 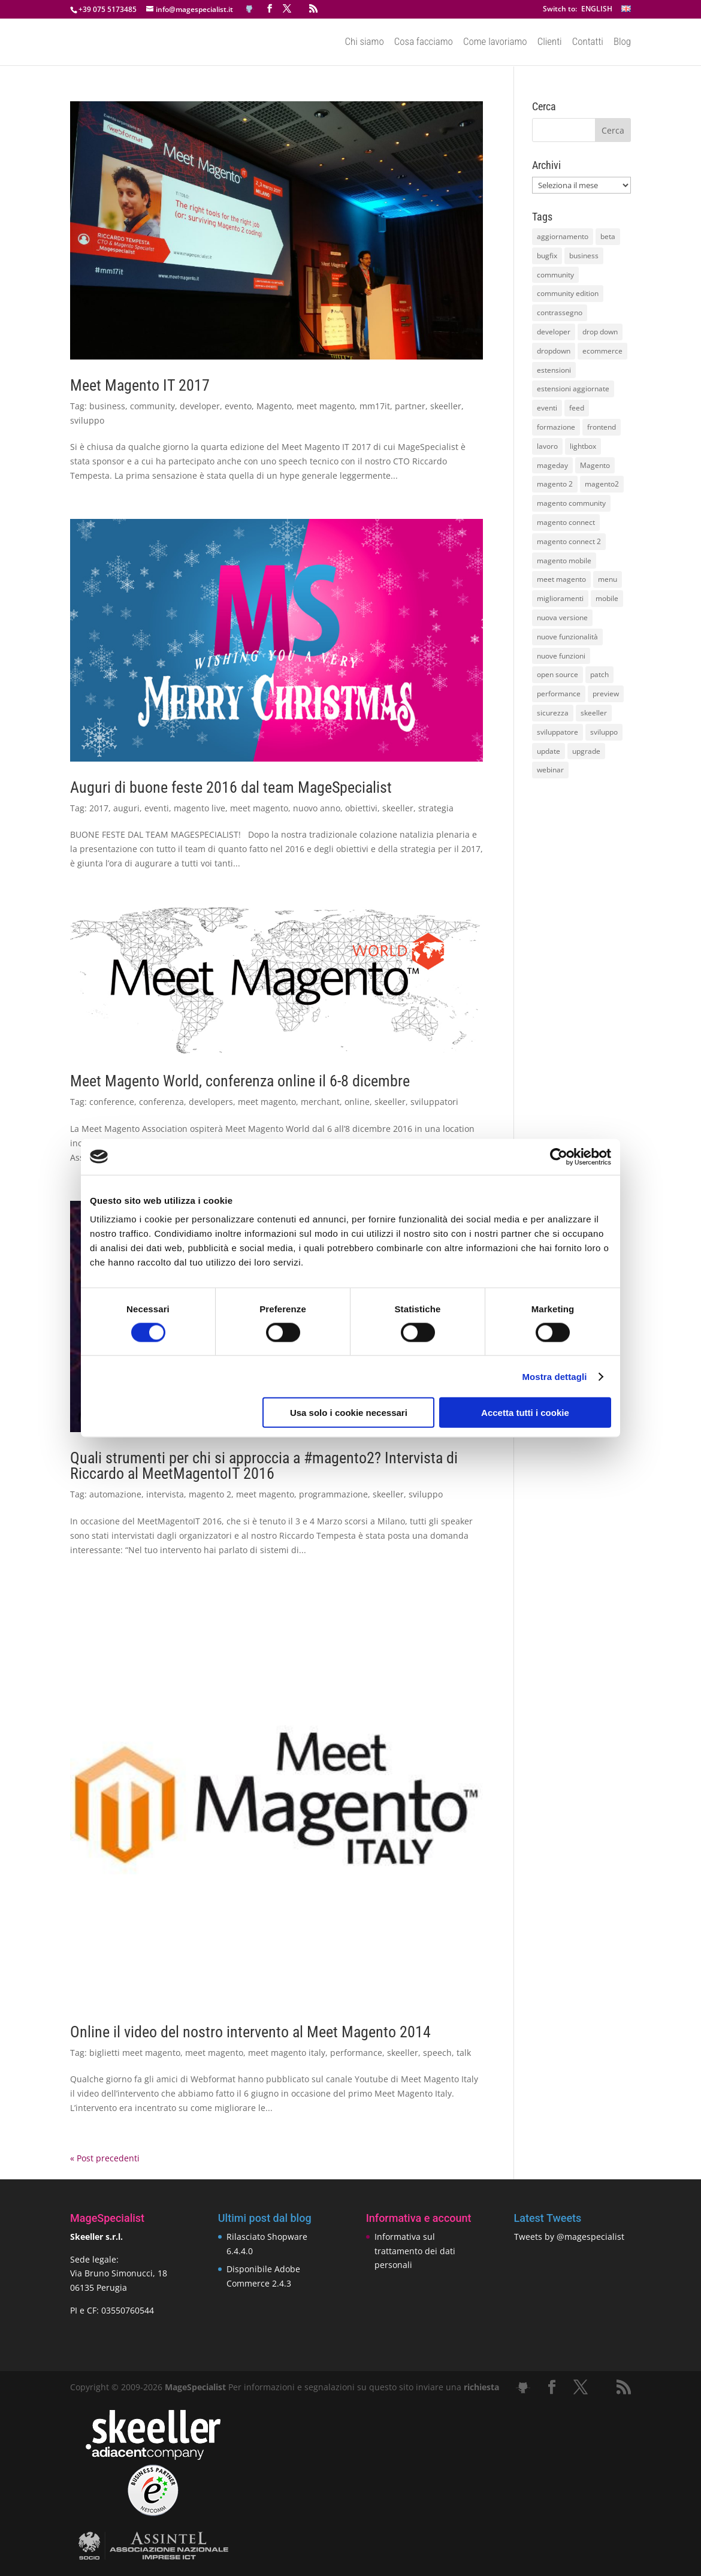 What do you see at coordinates (555, 275) in the screenshot?
I see `community [community (40 elementi)]` at bounding box center [555, 275].